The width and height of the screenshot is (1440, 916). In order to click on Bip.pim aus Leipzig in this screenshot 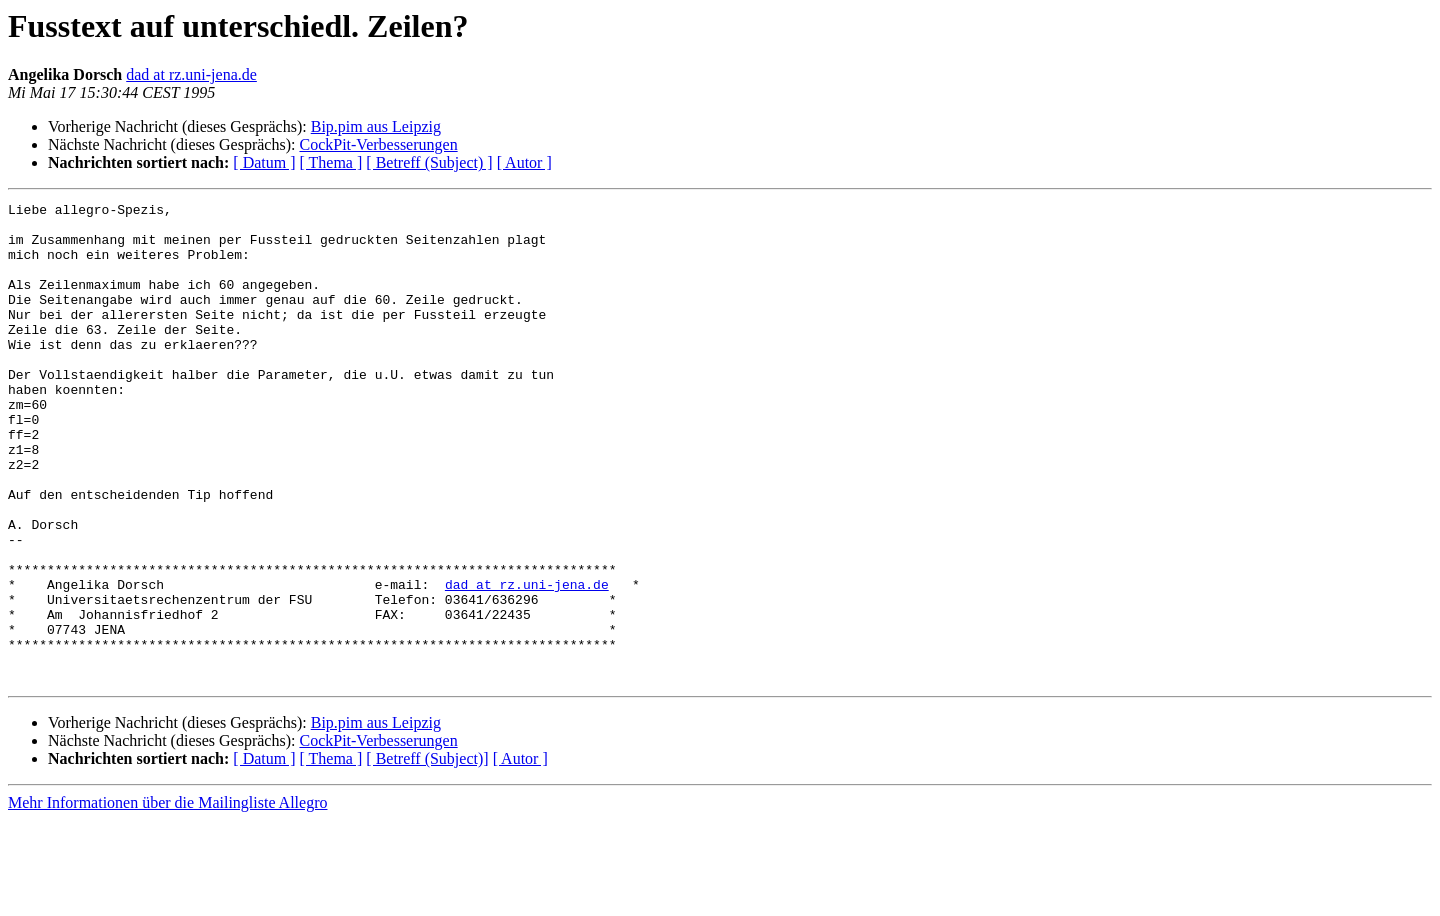, I will do `click(376, 126)`.